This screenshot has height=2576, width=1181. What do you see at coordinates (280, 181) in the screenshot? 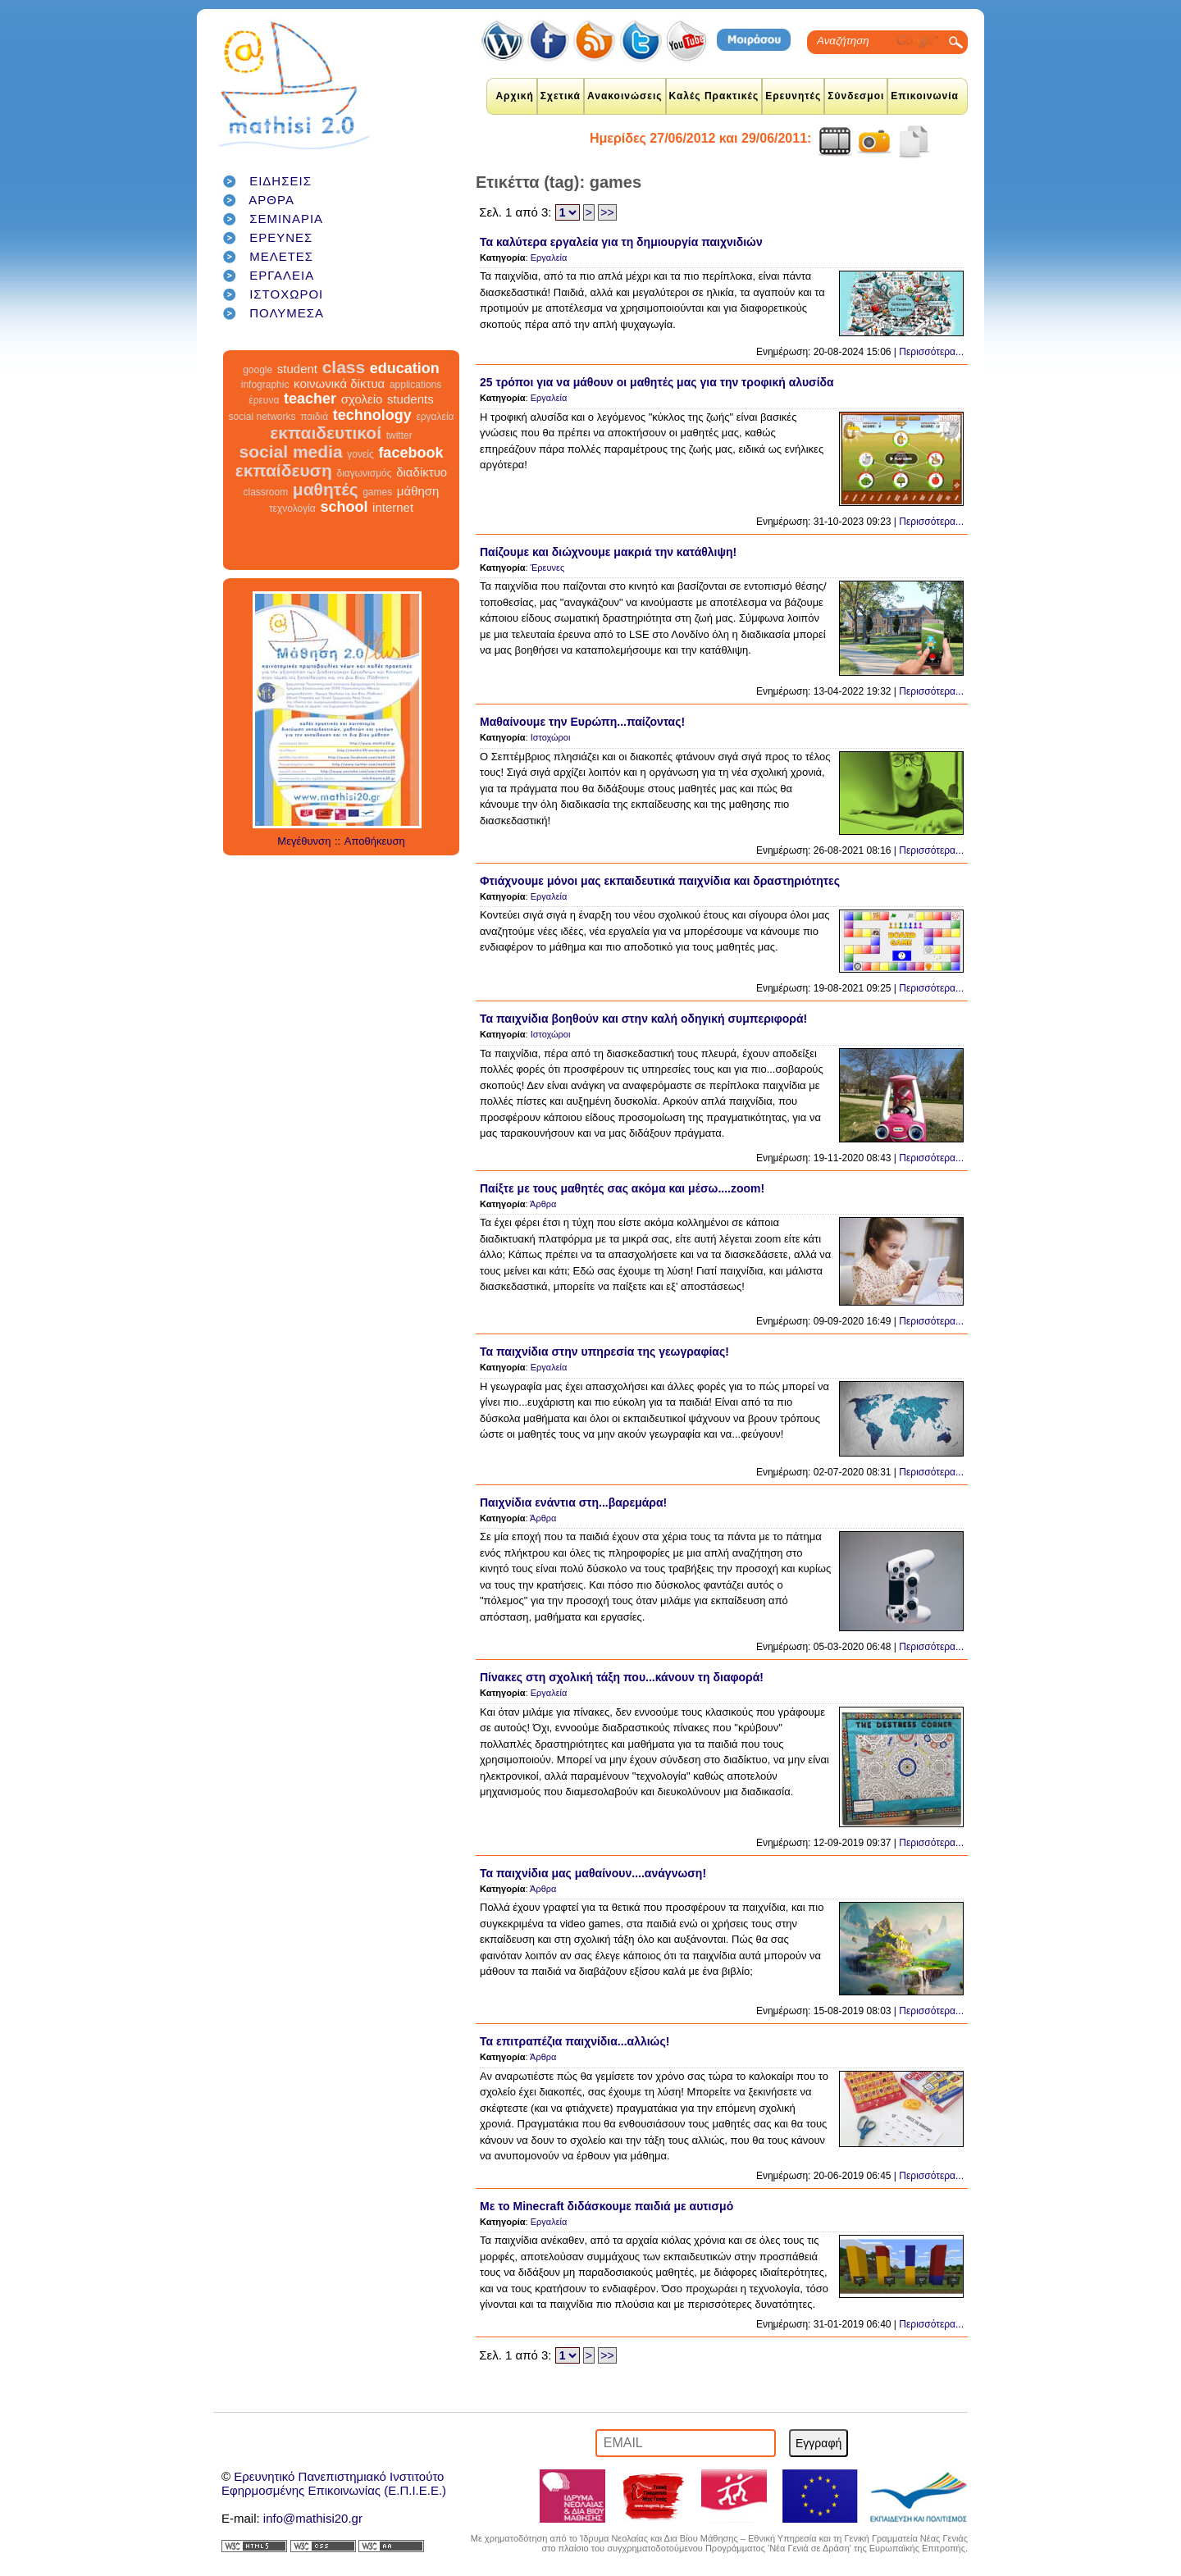
I see `ΕΙΔΗΣΕΙΣ` at bounding box center [280, 181].